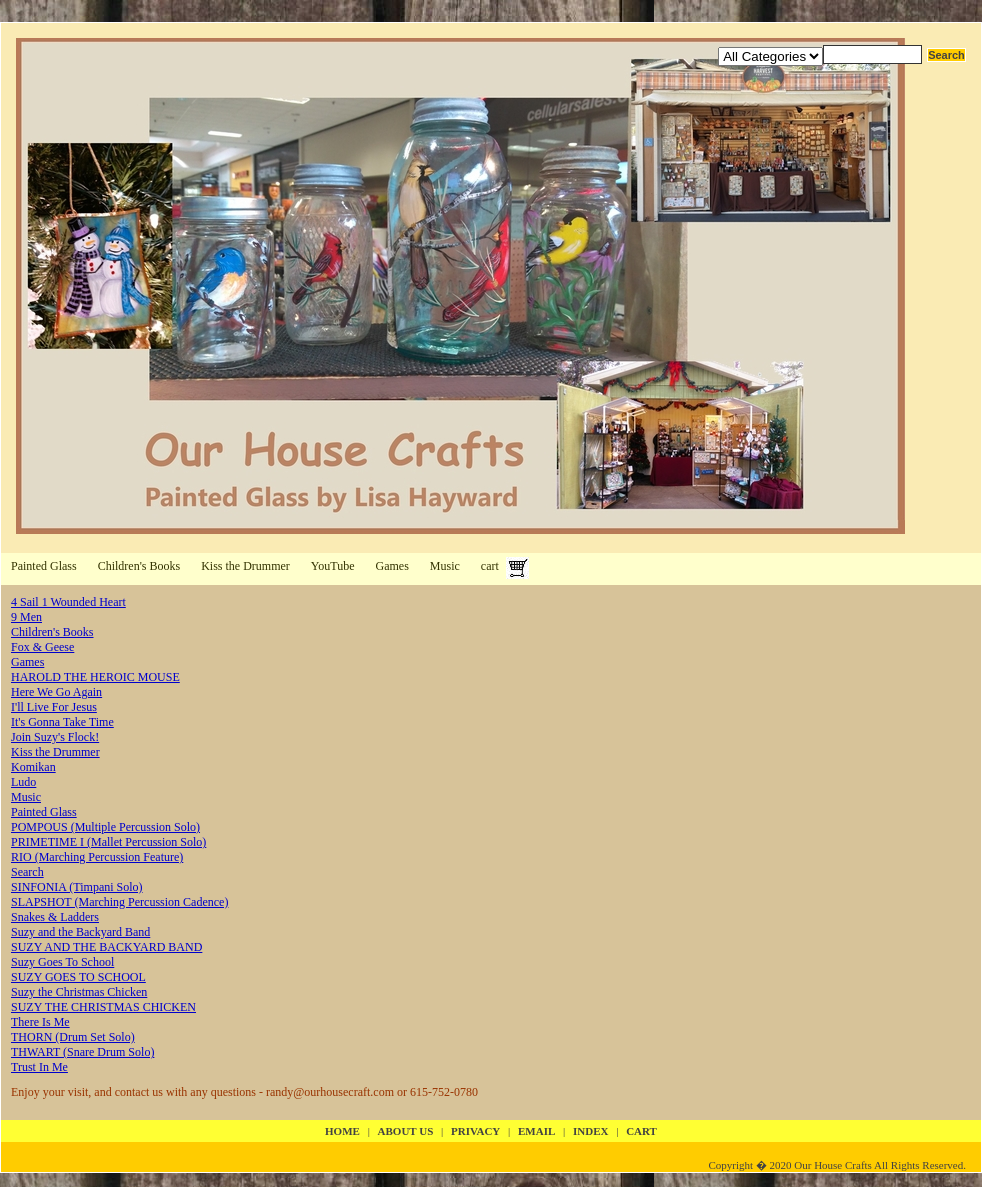  I want to click on PRIMETIME I (Mallet Percussion Solo), so click(108, 842).